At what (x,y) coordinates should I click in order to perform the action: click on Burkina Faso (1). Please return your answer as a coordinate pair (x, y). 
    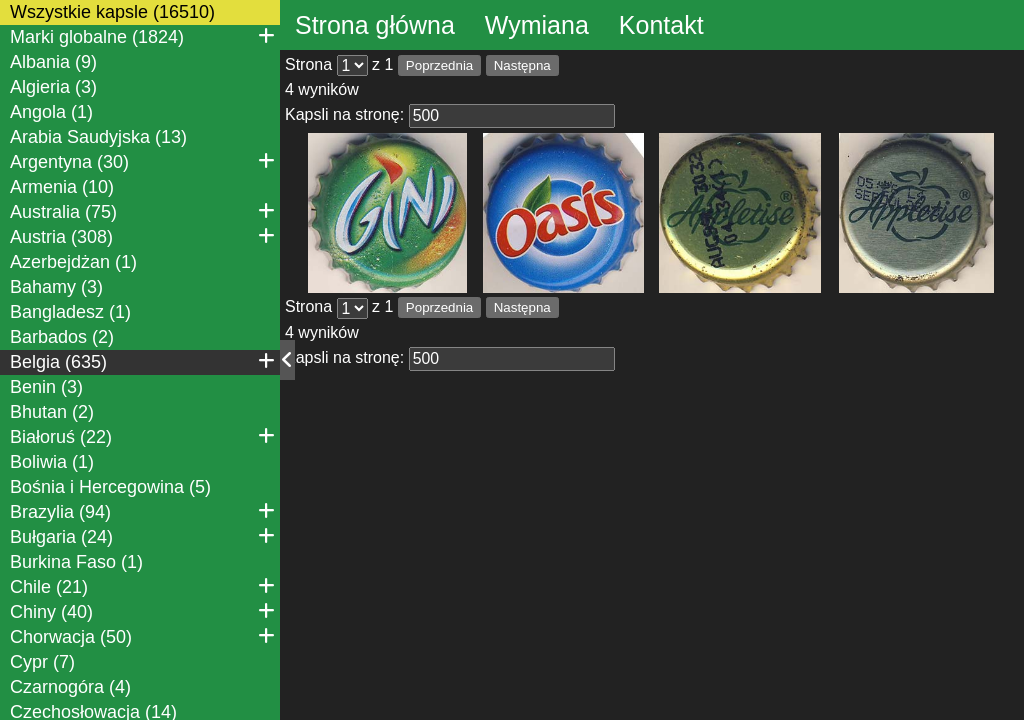
    Looking at the image, I should click on (76, 562).